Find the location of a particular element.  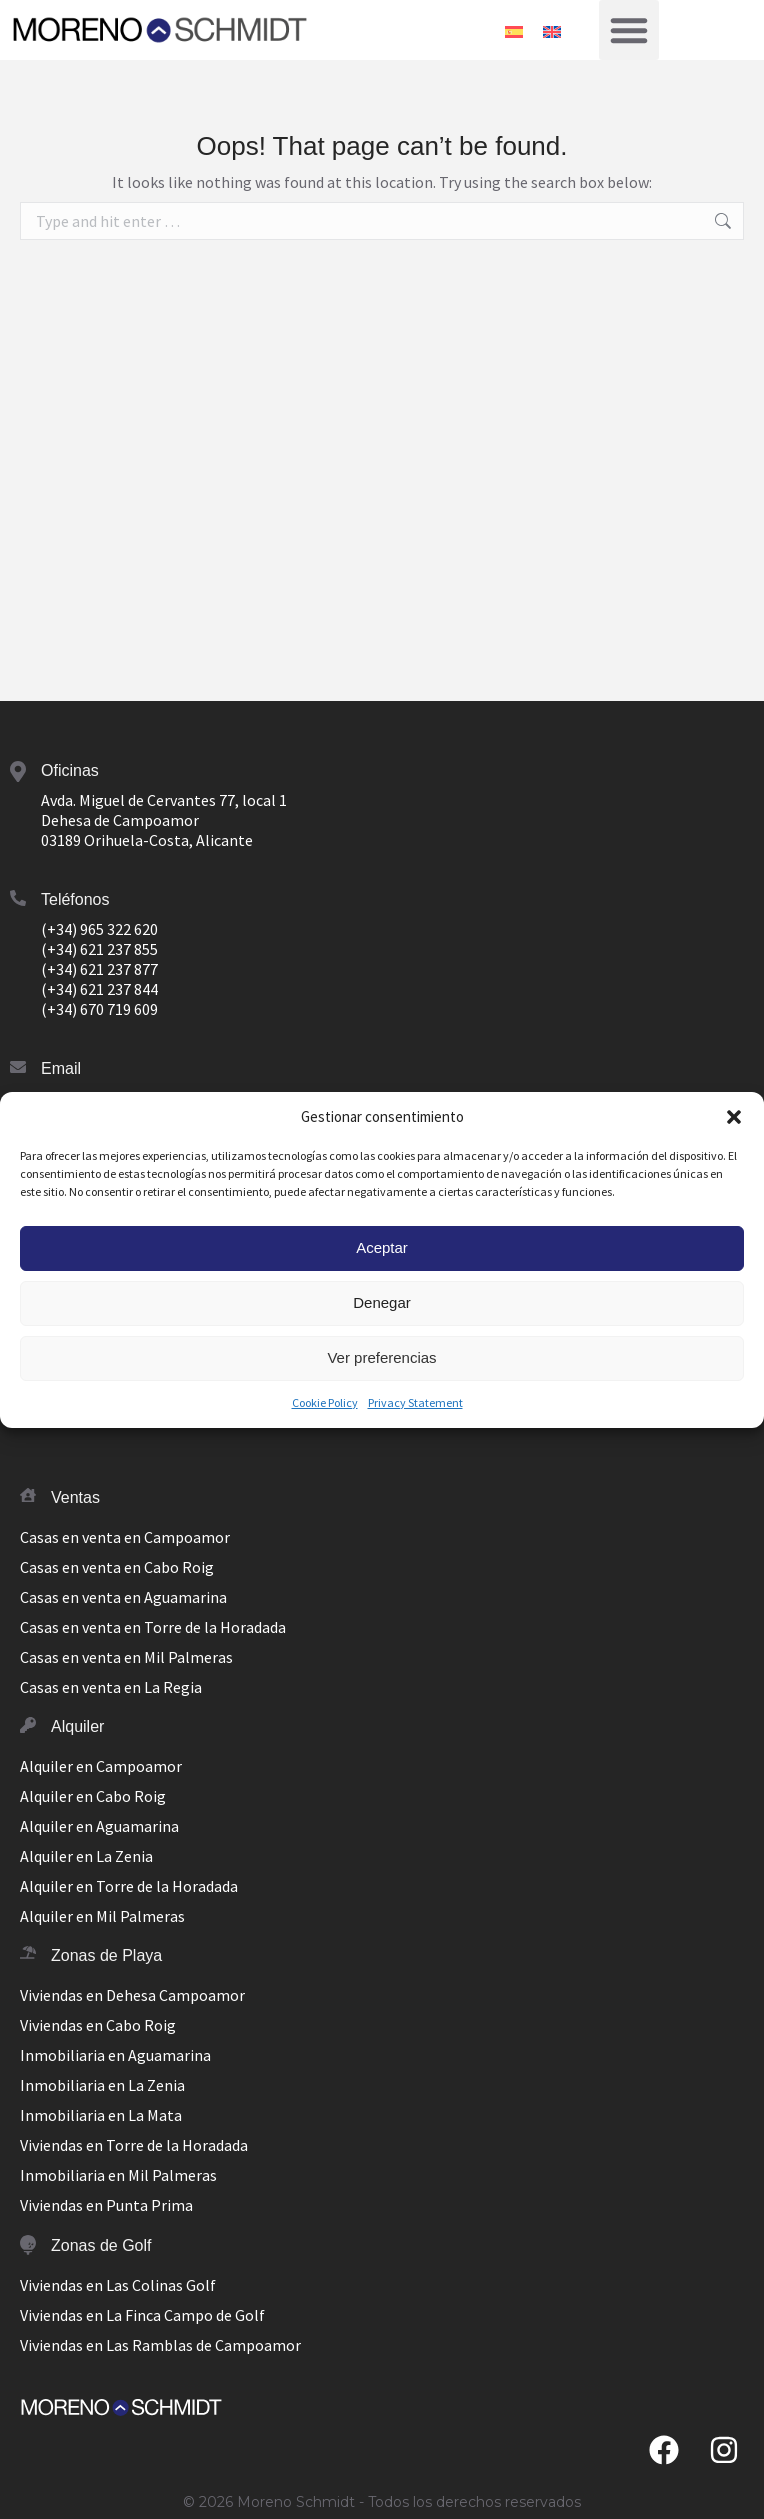

Teléfonos is located at coordinates (75, 899).